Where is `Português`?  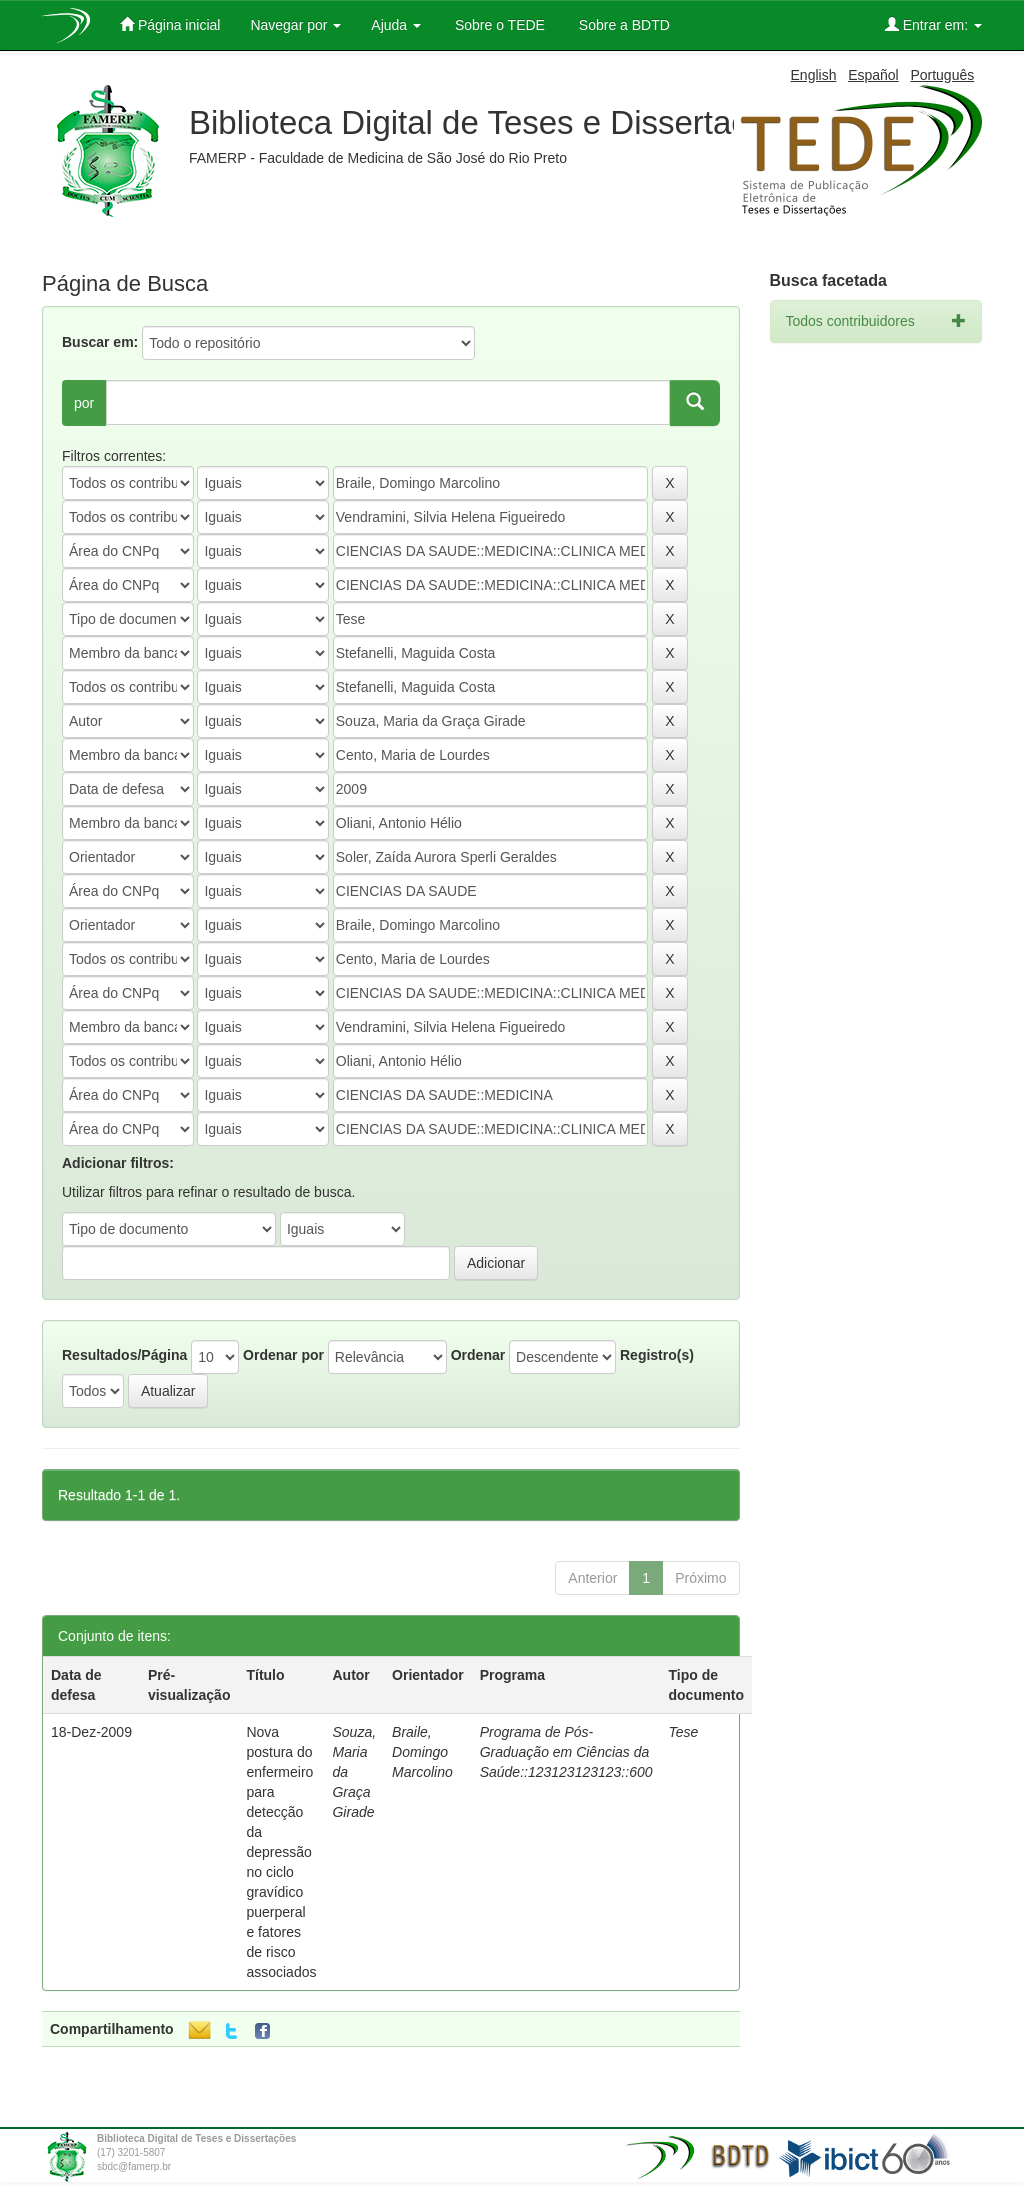
Português is located at coordinates (942, 75).